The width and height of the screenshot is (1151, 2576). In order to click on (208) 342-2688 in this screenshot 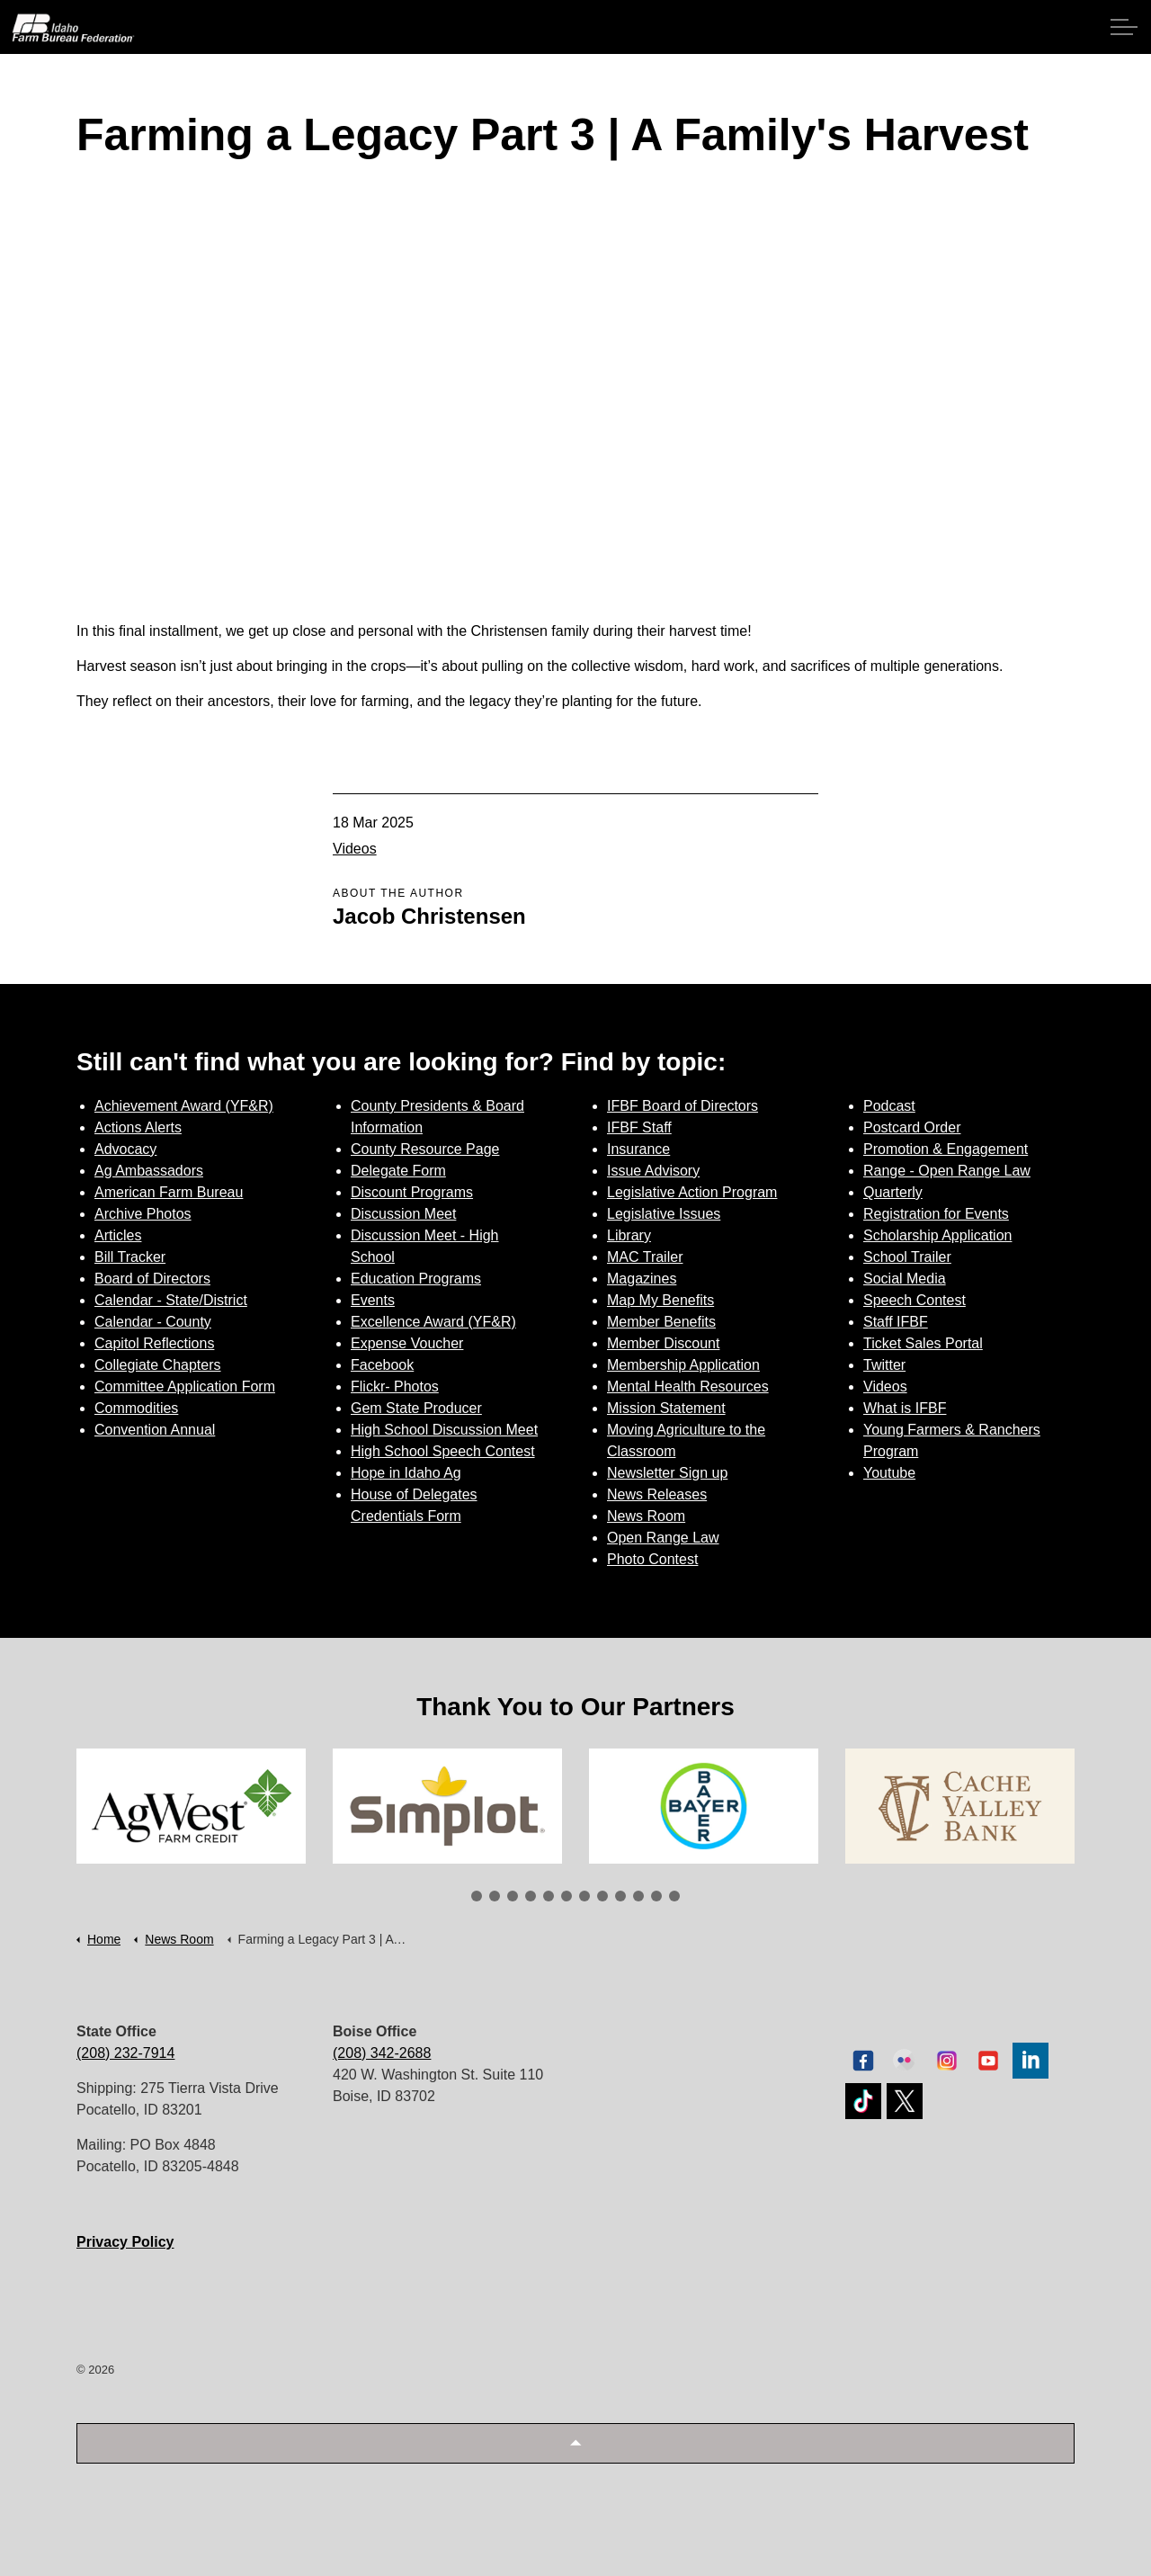, I will do `click(382, 2053)`.